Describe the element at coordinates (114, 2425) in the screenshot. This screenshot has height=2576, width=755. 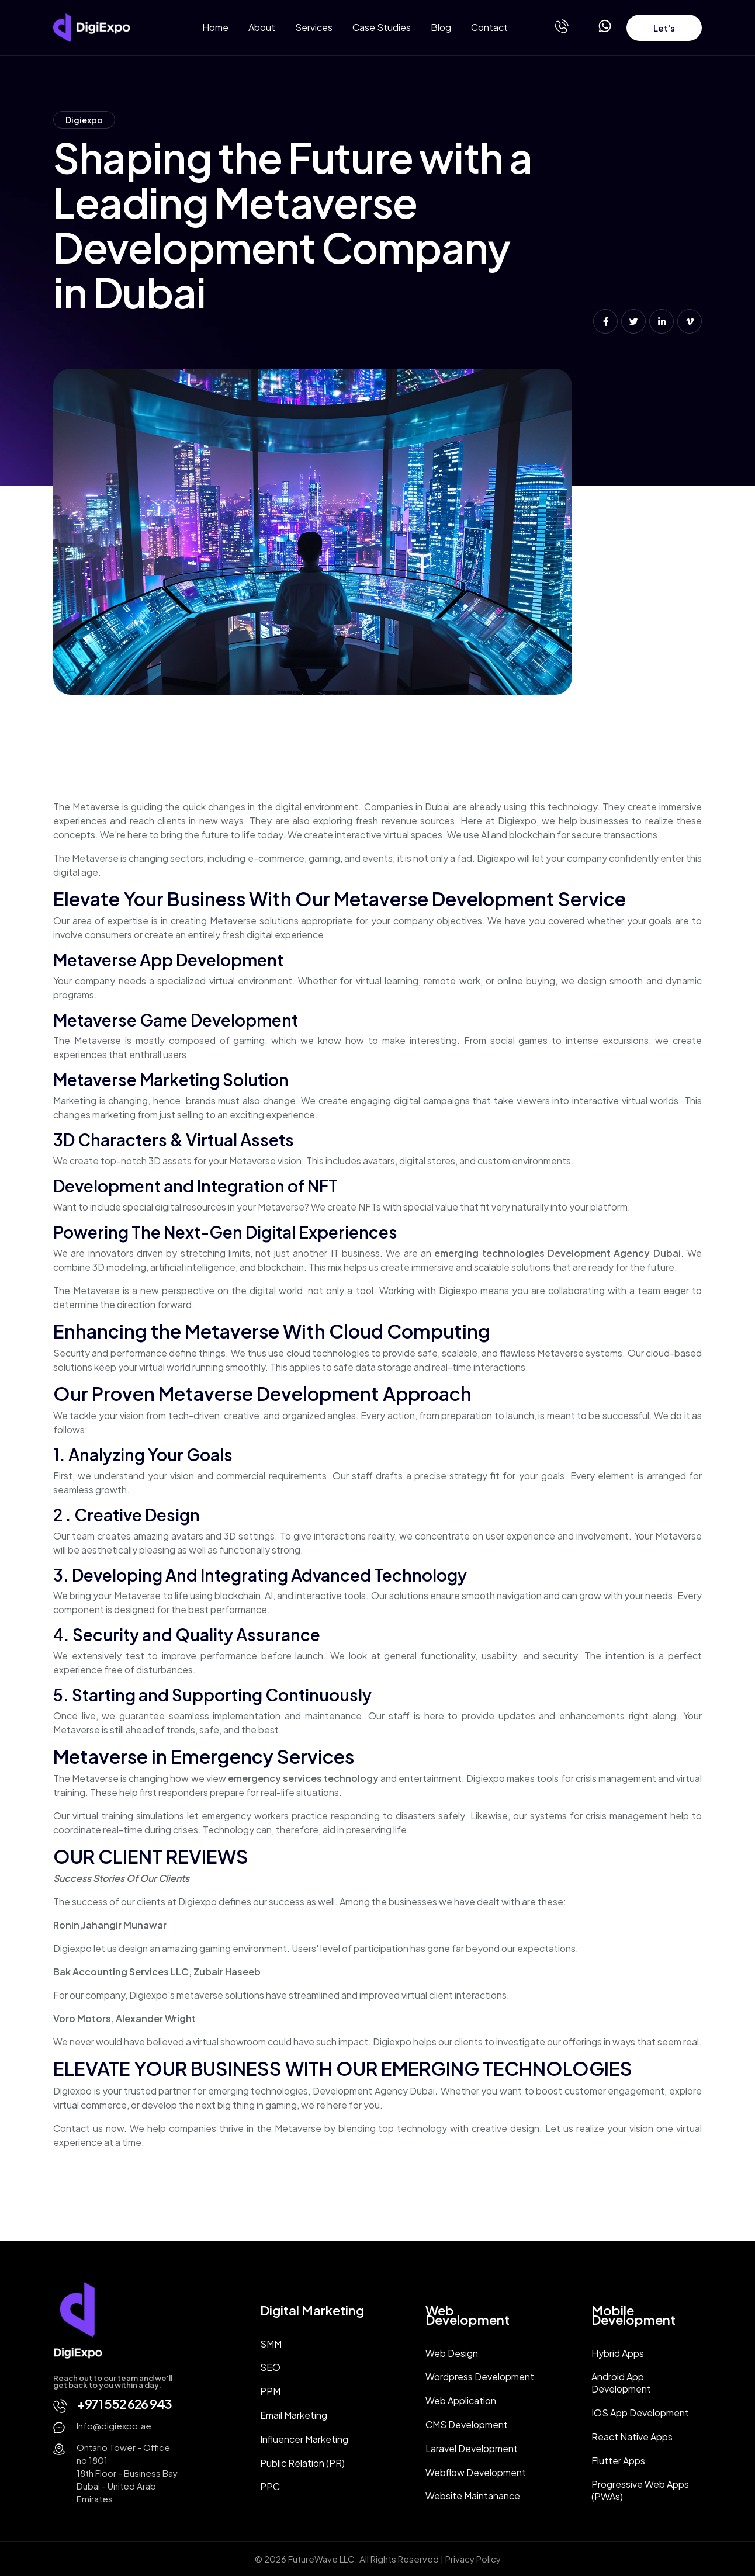
I see `Info@digiexpo.ae` at that location.